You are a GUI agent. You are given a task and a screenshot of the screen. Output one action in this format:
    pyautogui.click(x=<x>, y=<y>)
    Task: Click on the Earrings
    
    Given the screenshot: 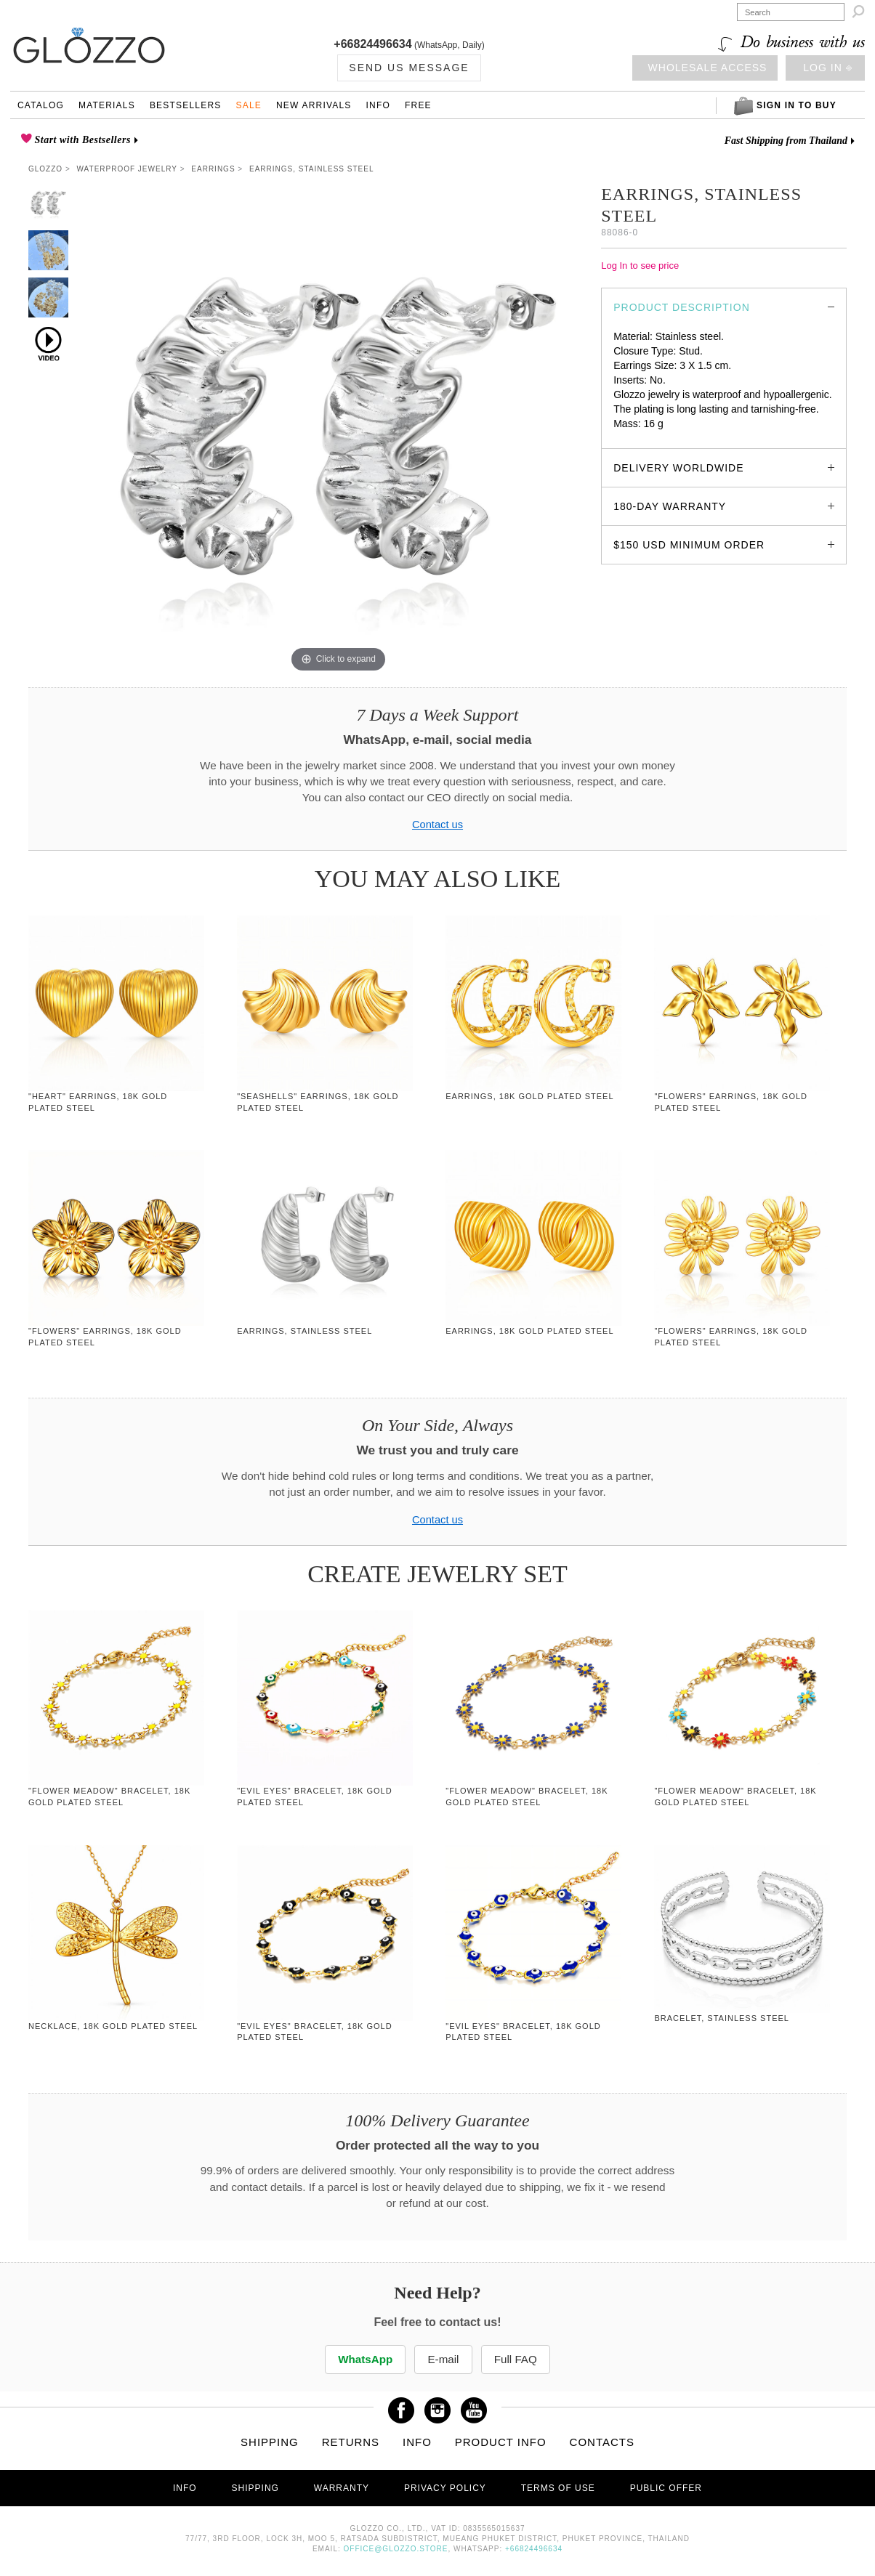 What is the action you would take?
    pyautogui.click(x=213, y=169)
    